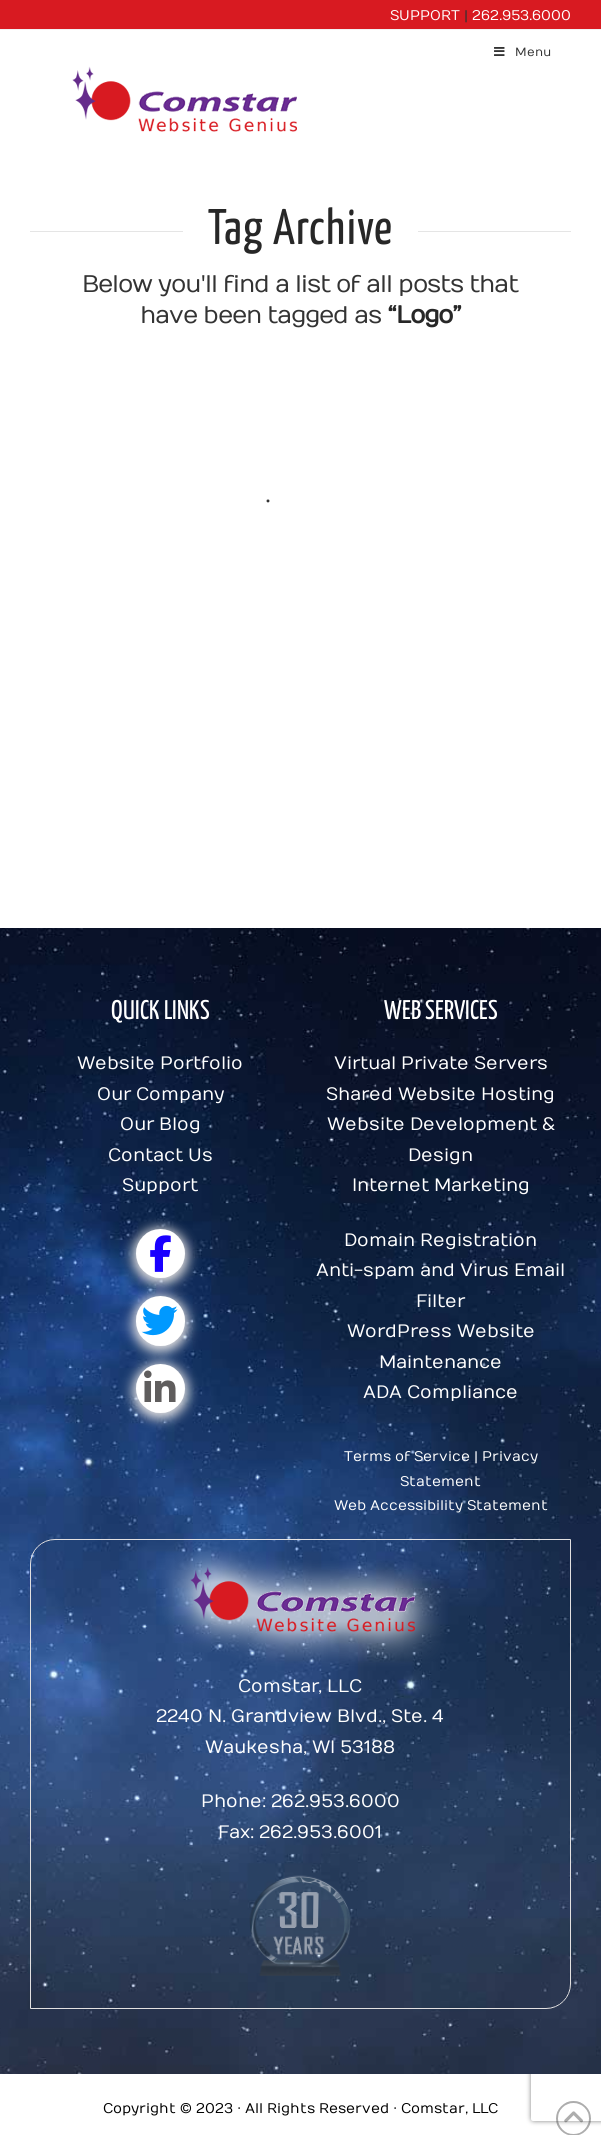 The height and width of the screenshot is (2135, 601). What do you see at coordinates (440, 1240) in the screenshot?
I see `Domain Registration` at bounding box center [440, 1240].